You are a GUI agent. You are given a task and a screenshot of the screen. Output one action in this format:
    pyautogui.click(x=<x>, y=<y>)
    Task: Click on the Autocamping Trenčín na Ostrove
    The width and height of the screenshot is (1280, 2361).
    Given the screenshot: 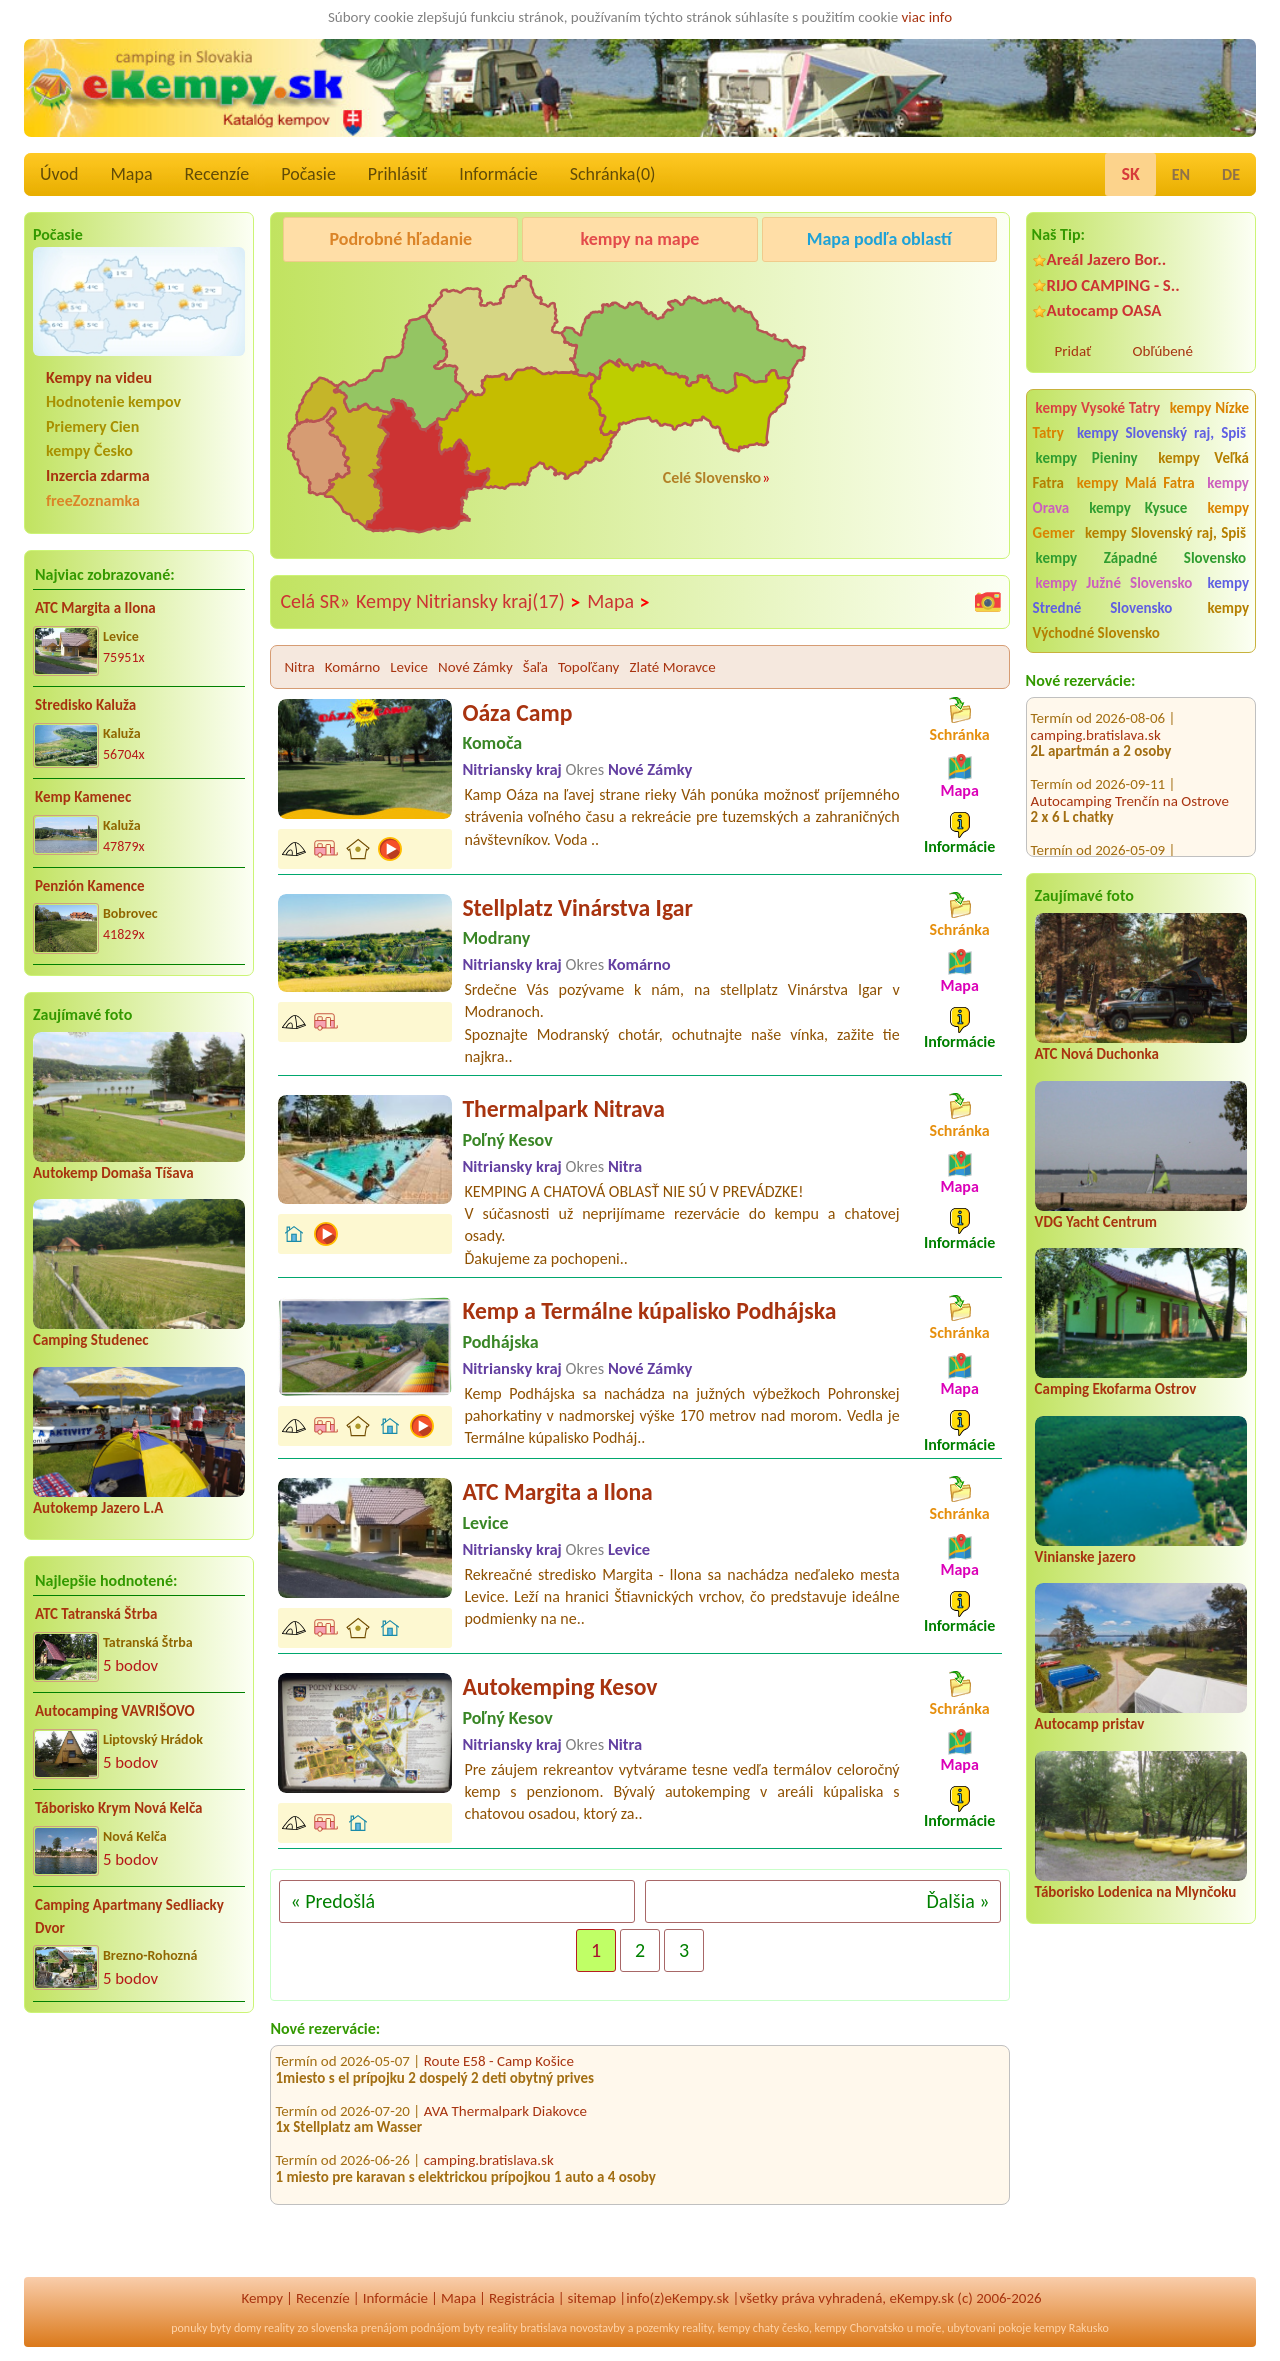 What is the action you would take?
    pyautogui.click(x=1130, y=762)
    